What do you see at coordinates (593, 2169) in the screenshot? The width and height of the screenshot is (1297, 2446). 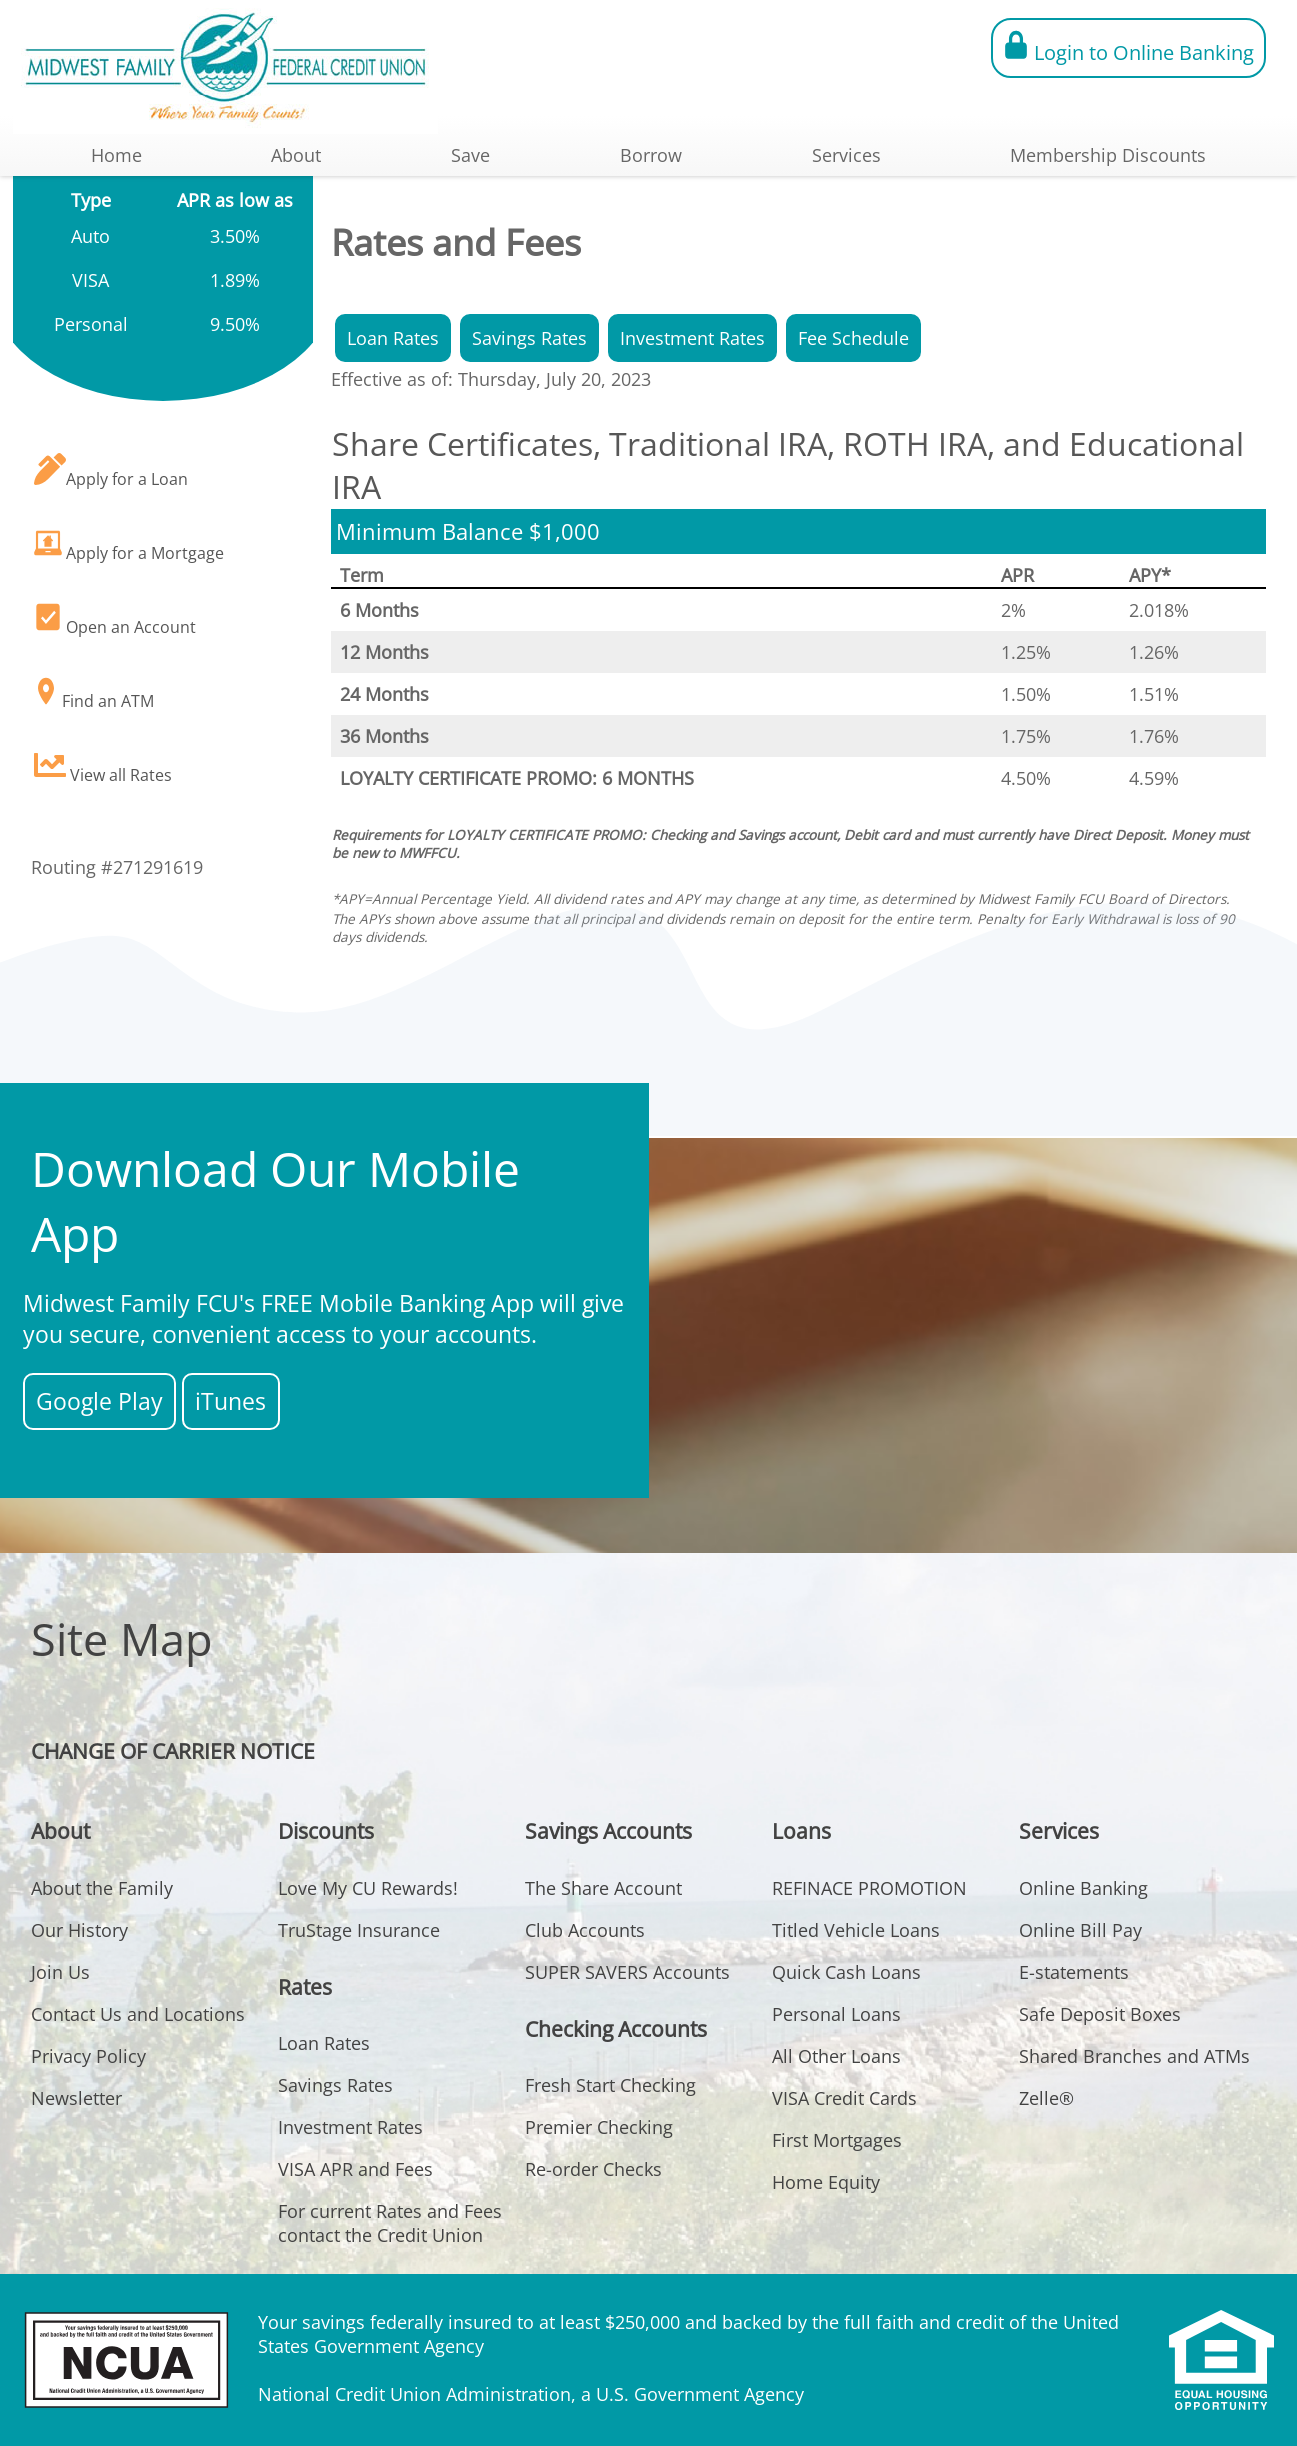 I see `Re-order Checks` at bounding box center [593, 2169].